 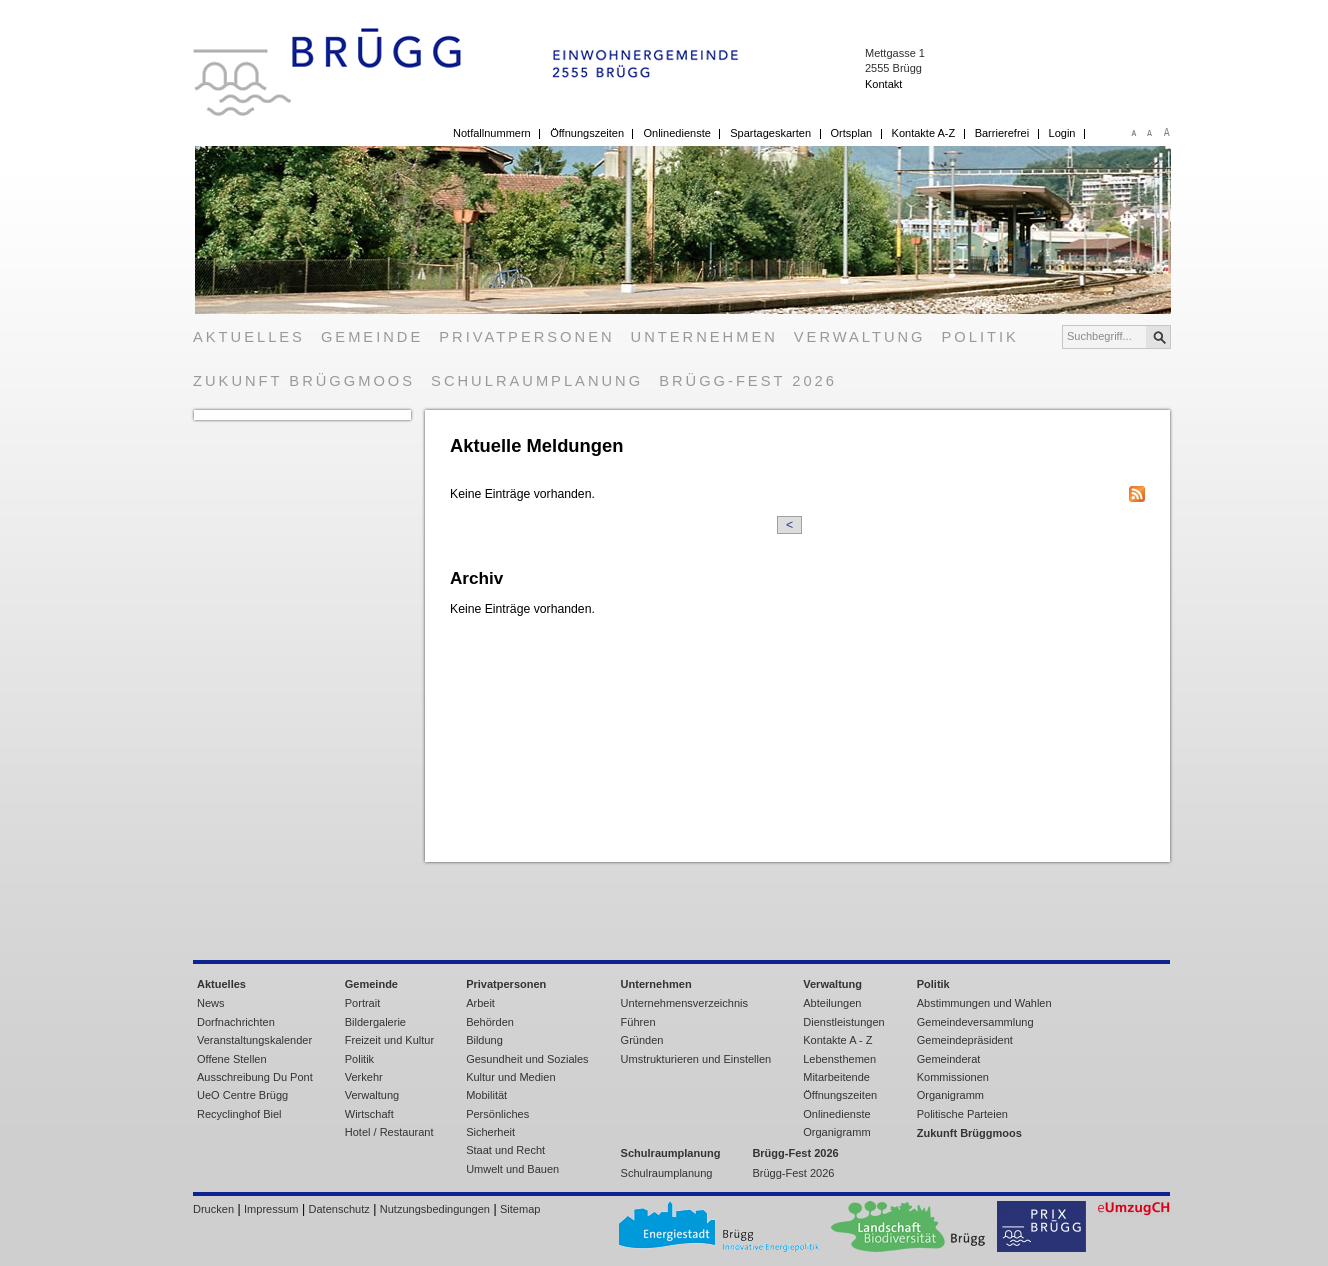 What do you see at coordinates (852, 133) in the screenshot?
I see `Ortsplan` at bounding box center [852, 133].